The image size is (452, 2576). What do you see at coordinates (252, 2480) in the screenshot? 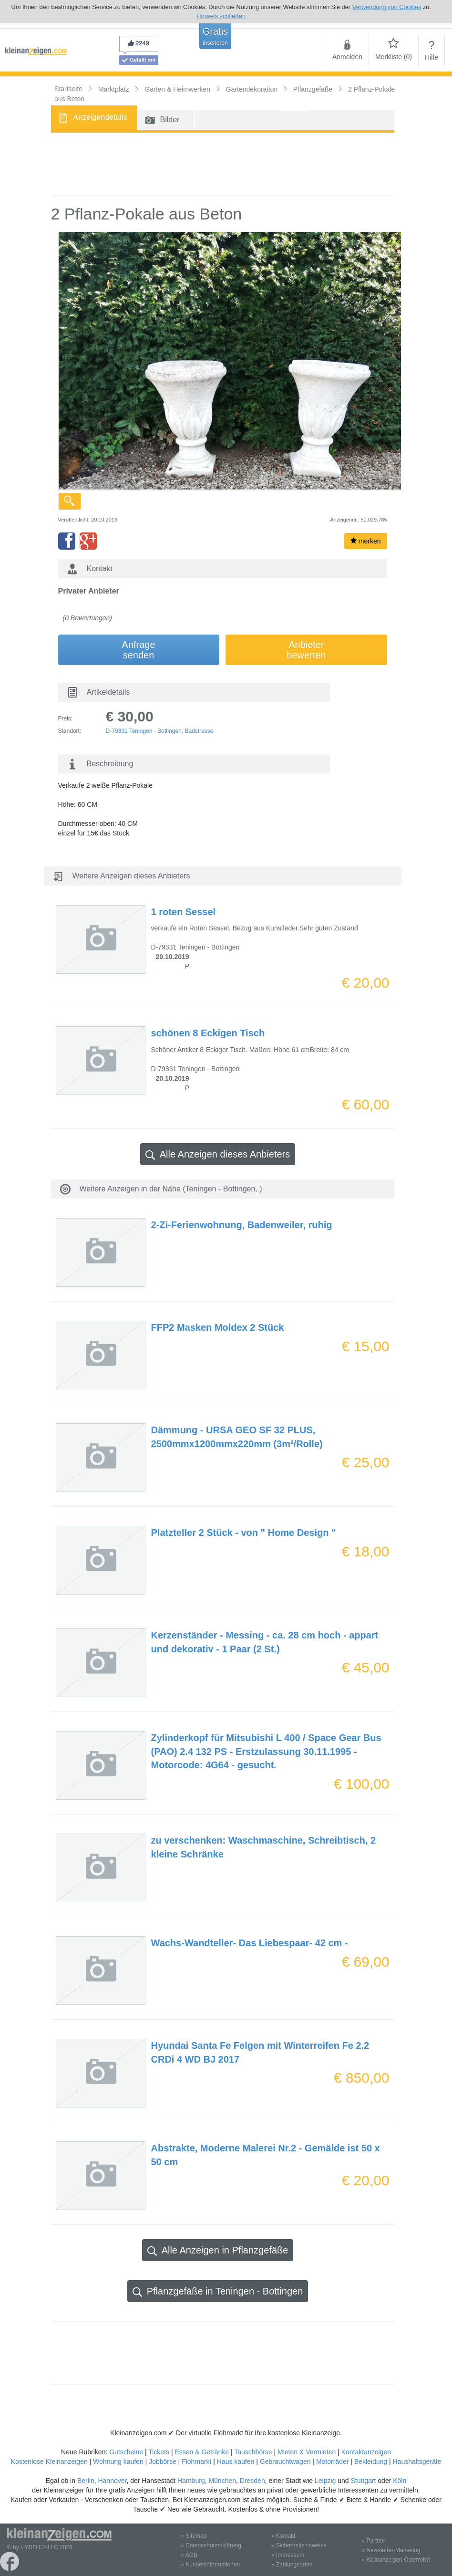
I see `Dresden` at bounding box center [252, 2480].